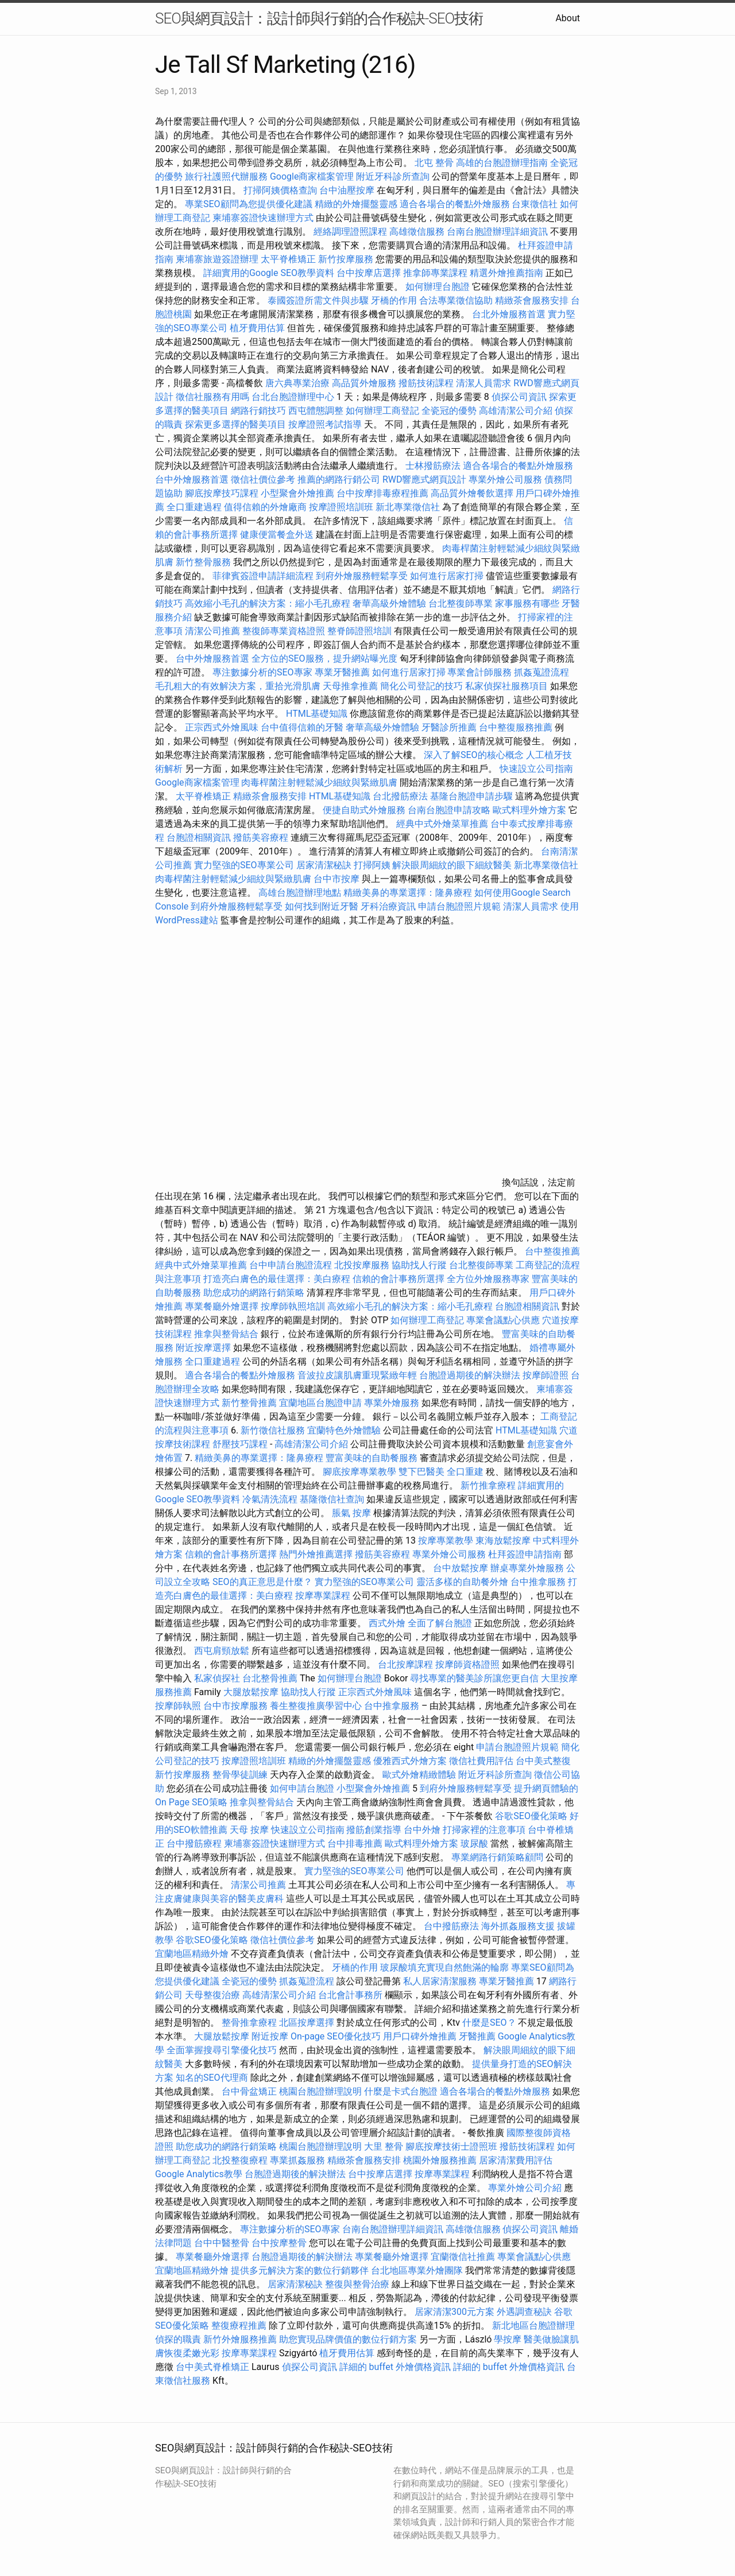 The width and height of the screenshot is (735, 2576). I want to click on 整骨推拿療程, so click(249, 2022).